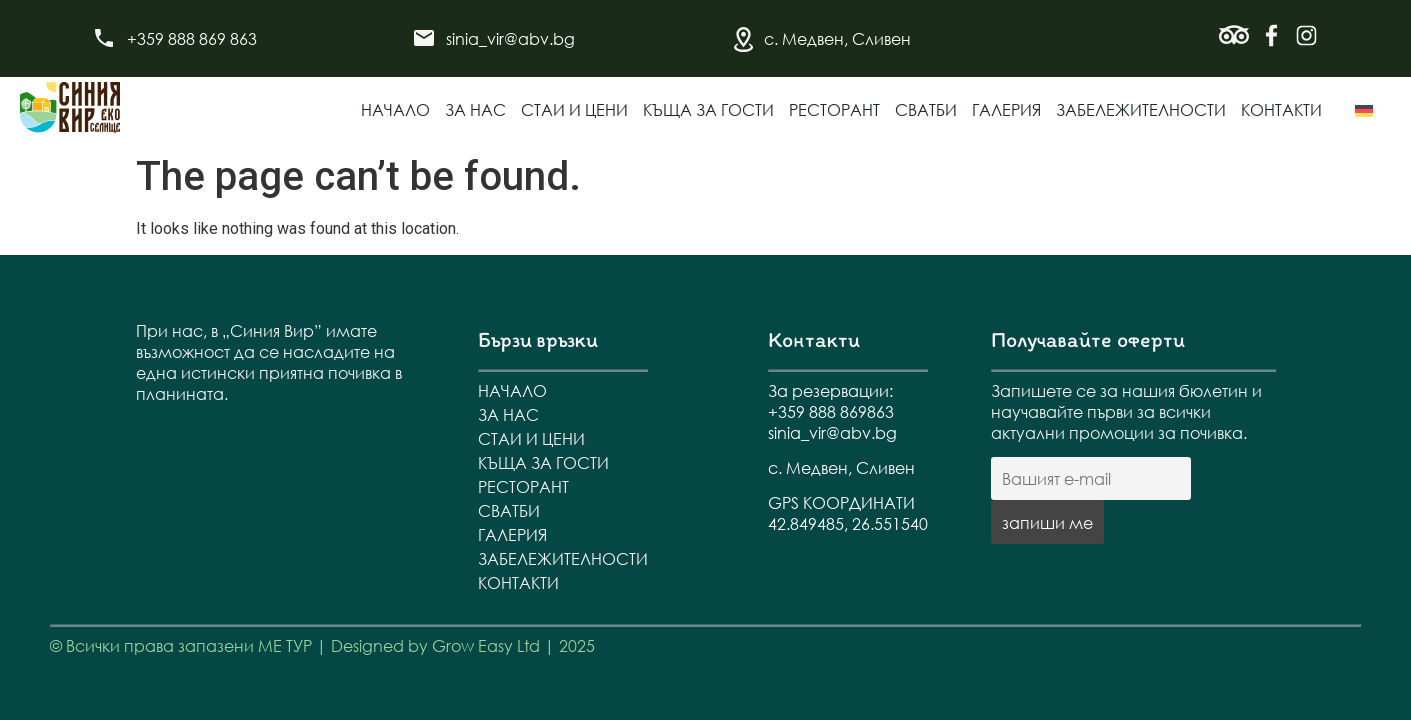 The height and width of the screenshot is (720, 1411). Describe the element at coordinates (831, 411) in the screenshot. I see `+359 888 869863` at that location.